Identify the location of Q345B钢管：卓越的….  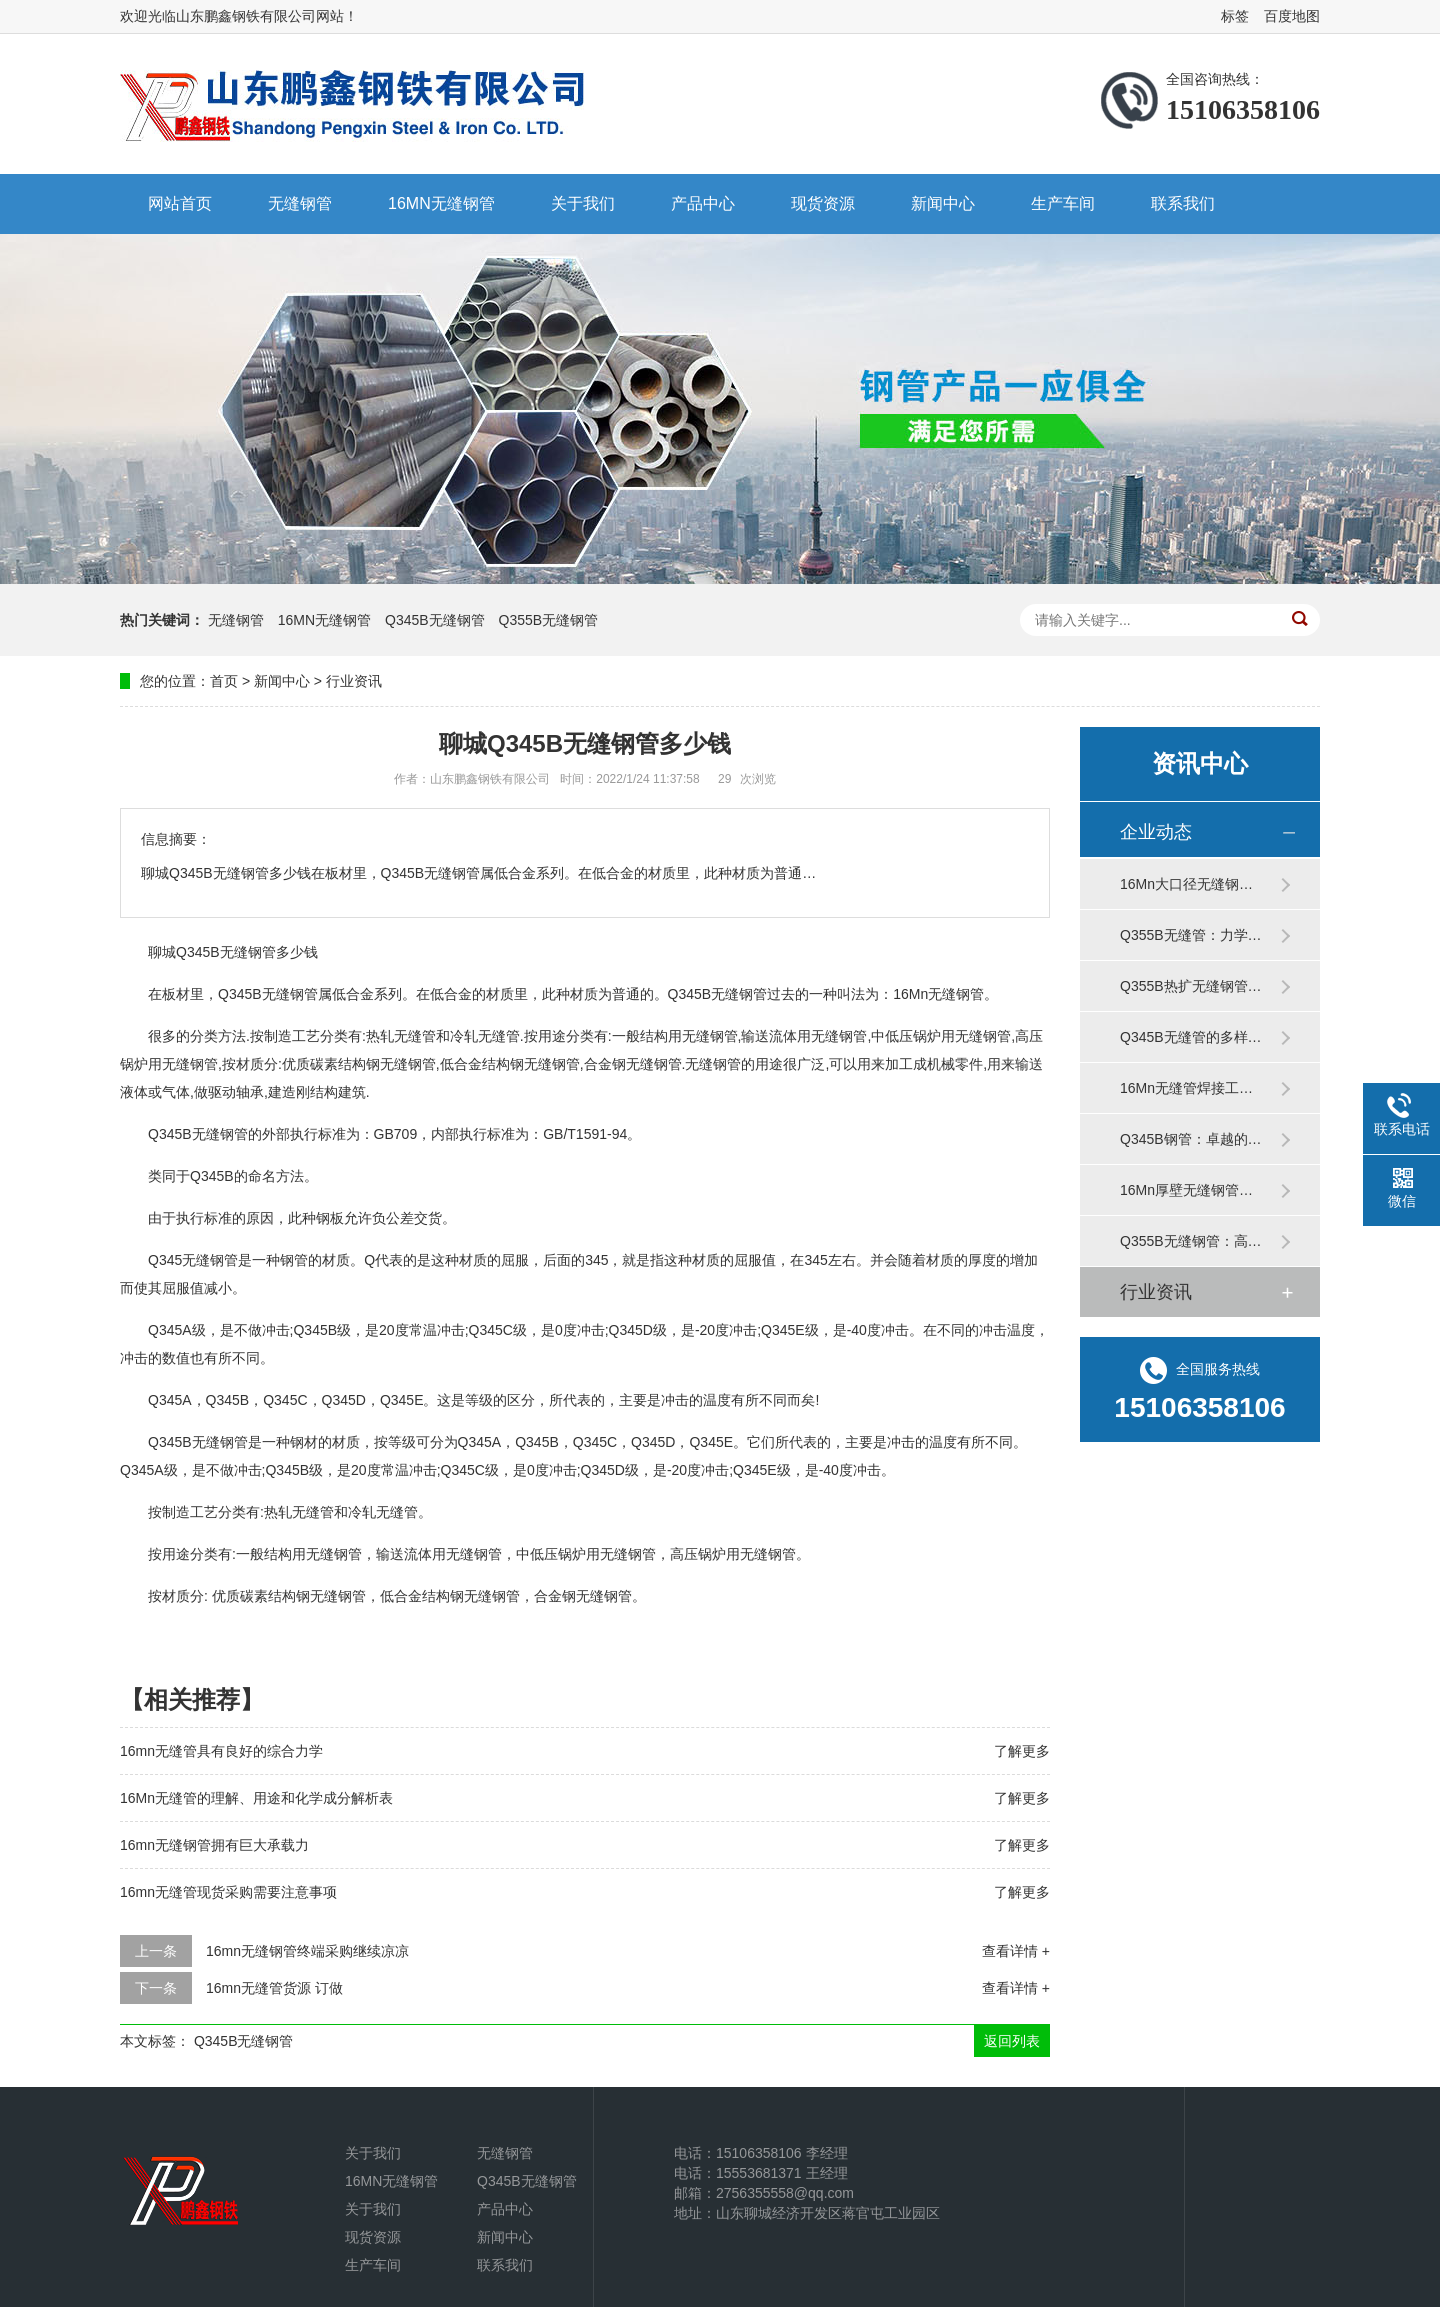
(1191, 1139).